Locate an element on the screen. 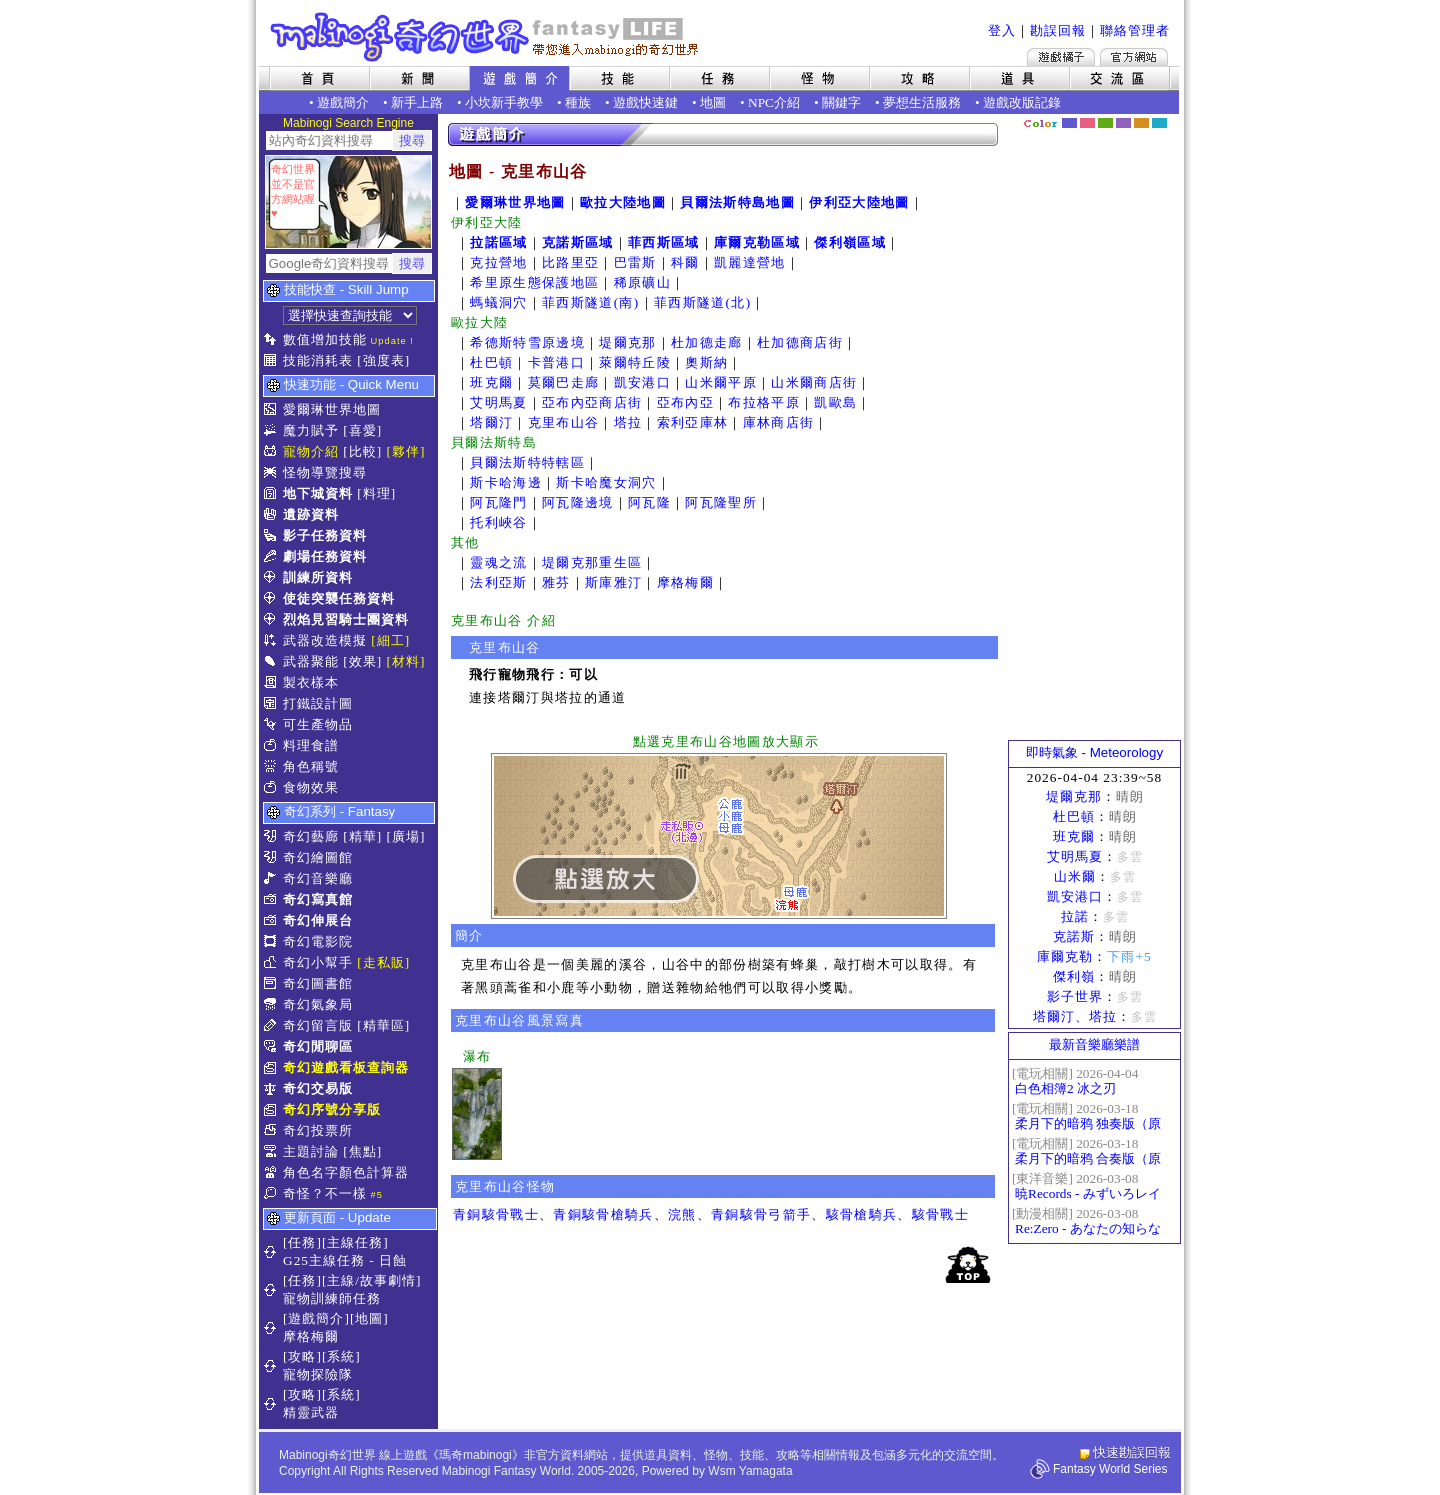 This screenshot has height=1495, width=1440. 克里布山谷 is located at coordinates (564, 422).